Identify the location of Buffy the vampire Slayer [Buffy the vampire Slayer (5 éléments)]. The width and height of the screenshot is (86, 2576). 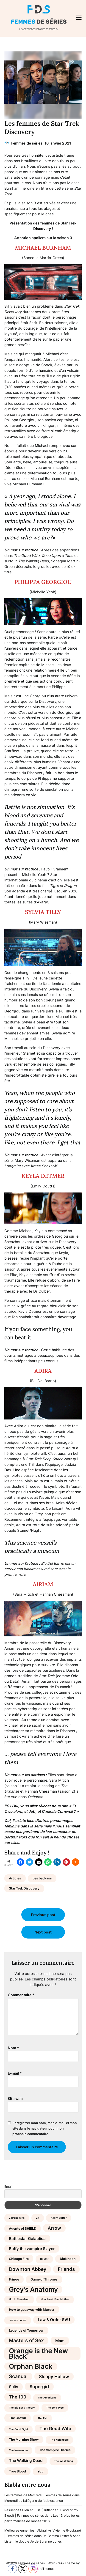
(32, 2248).